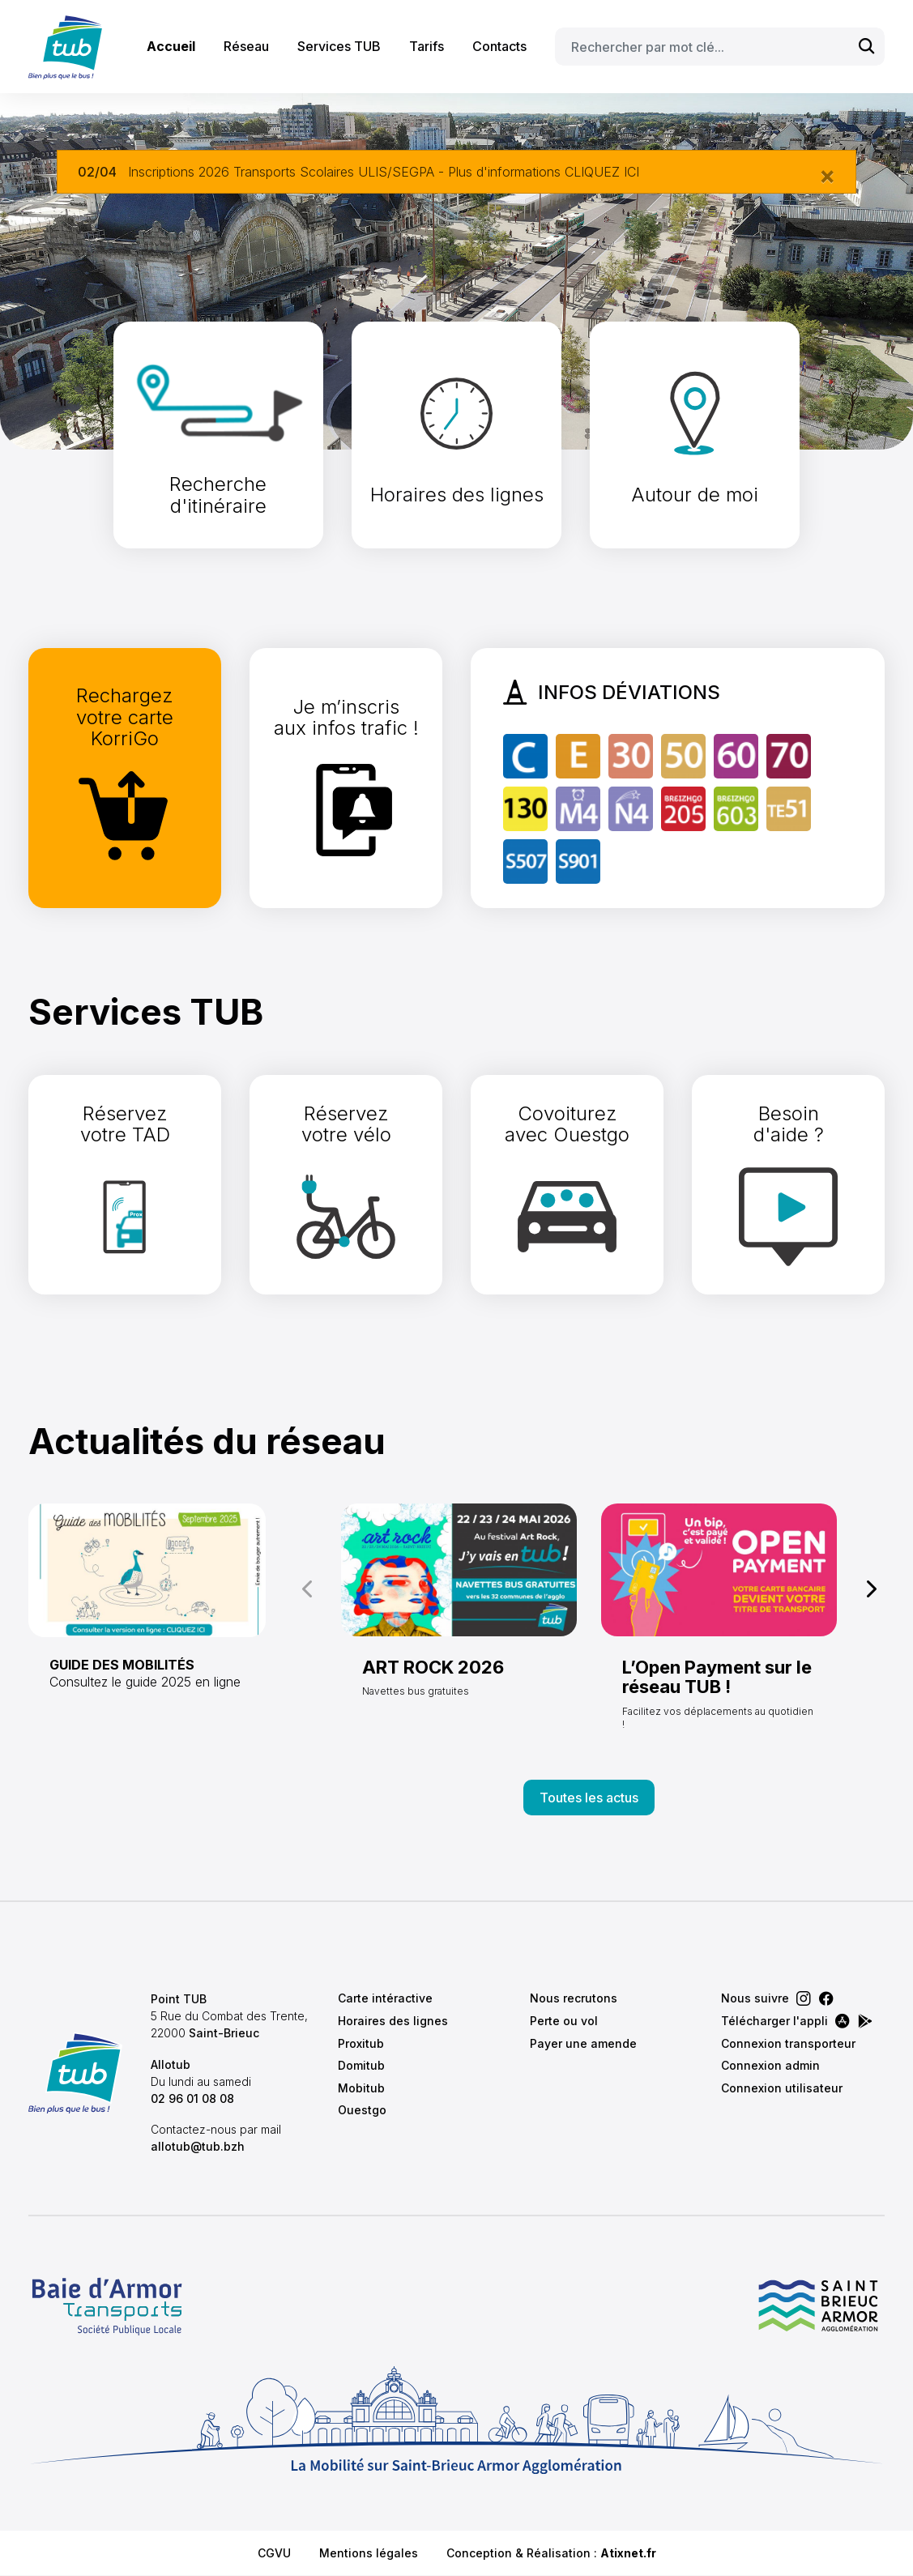 This screenshot has height=2576, width=913. I want to click on Toutes les actus, so click(589, 1797).